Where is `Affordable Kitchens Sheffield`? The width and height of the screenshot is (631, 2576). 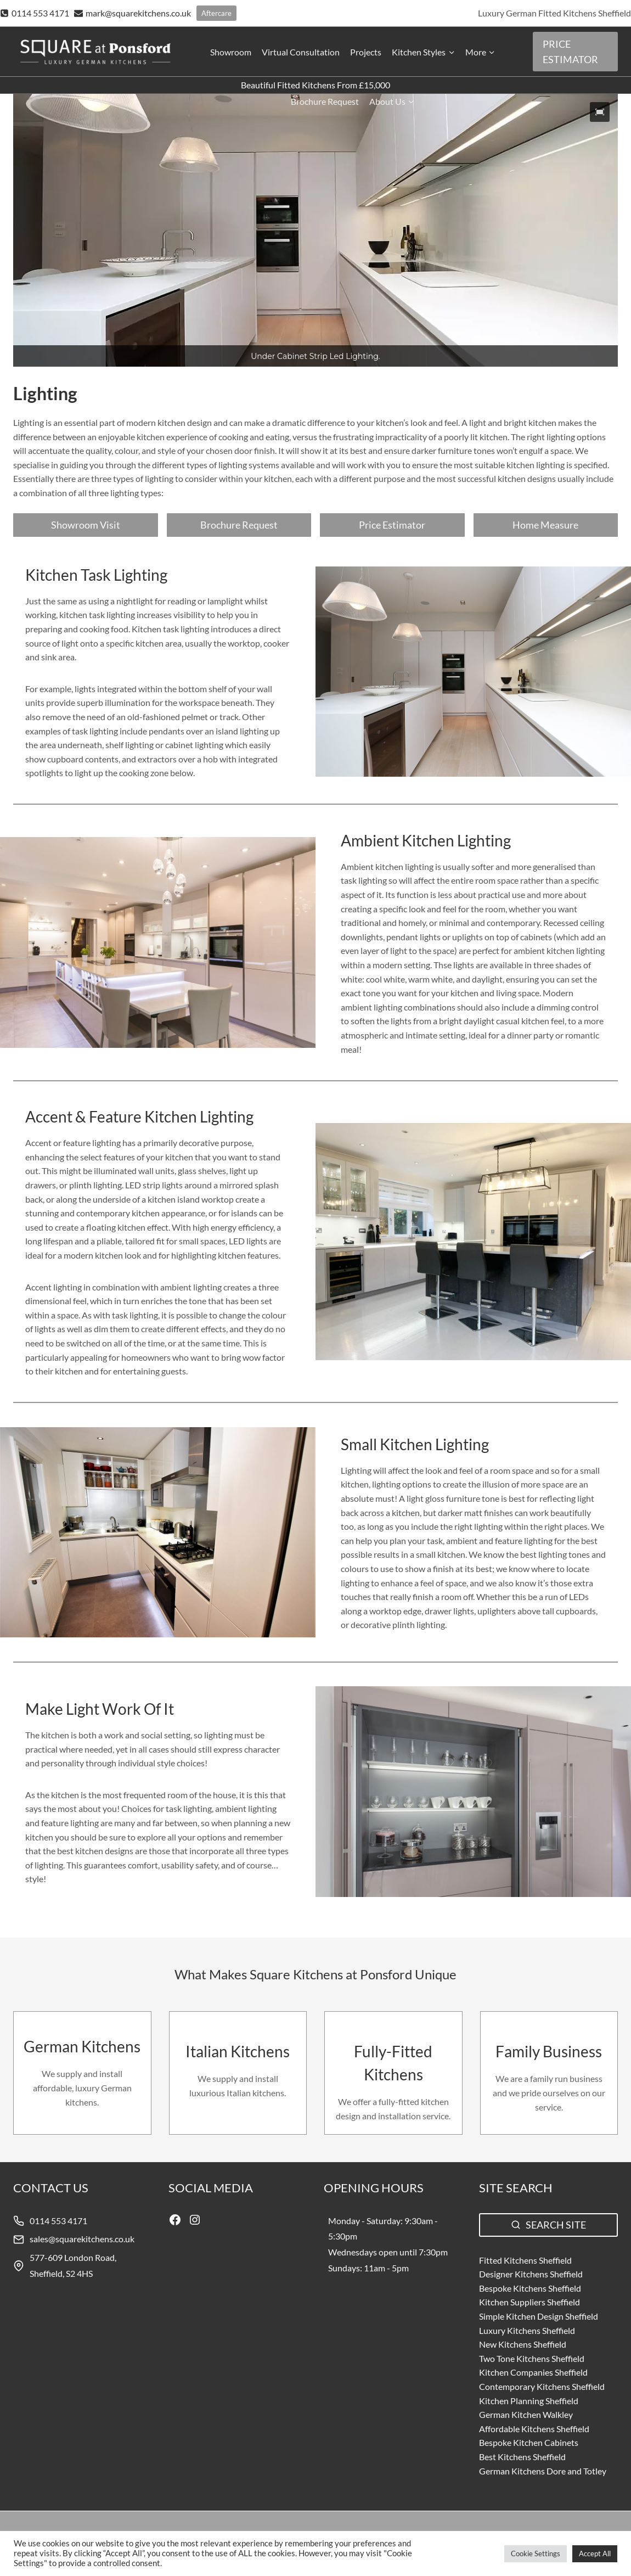 Affordable Kitchens Sheffield is located at coordinates (534, 2428).